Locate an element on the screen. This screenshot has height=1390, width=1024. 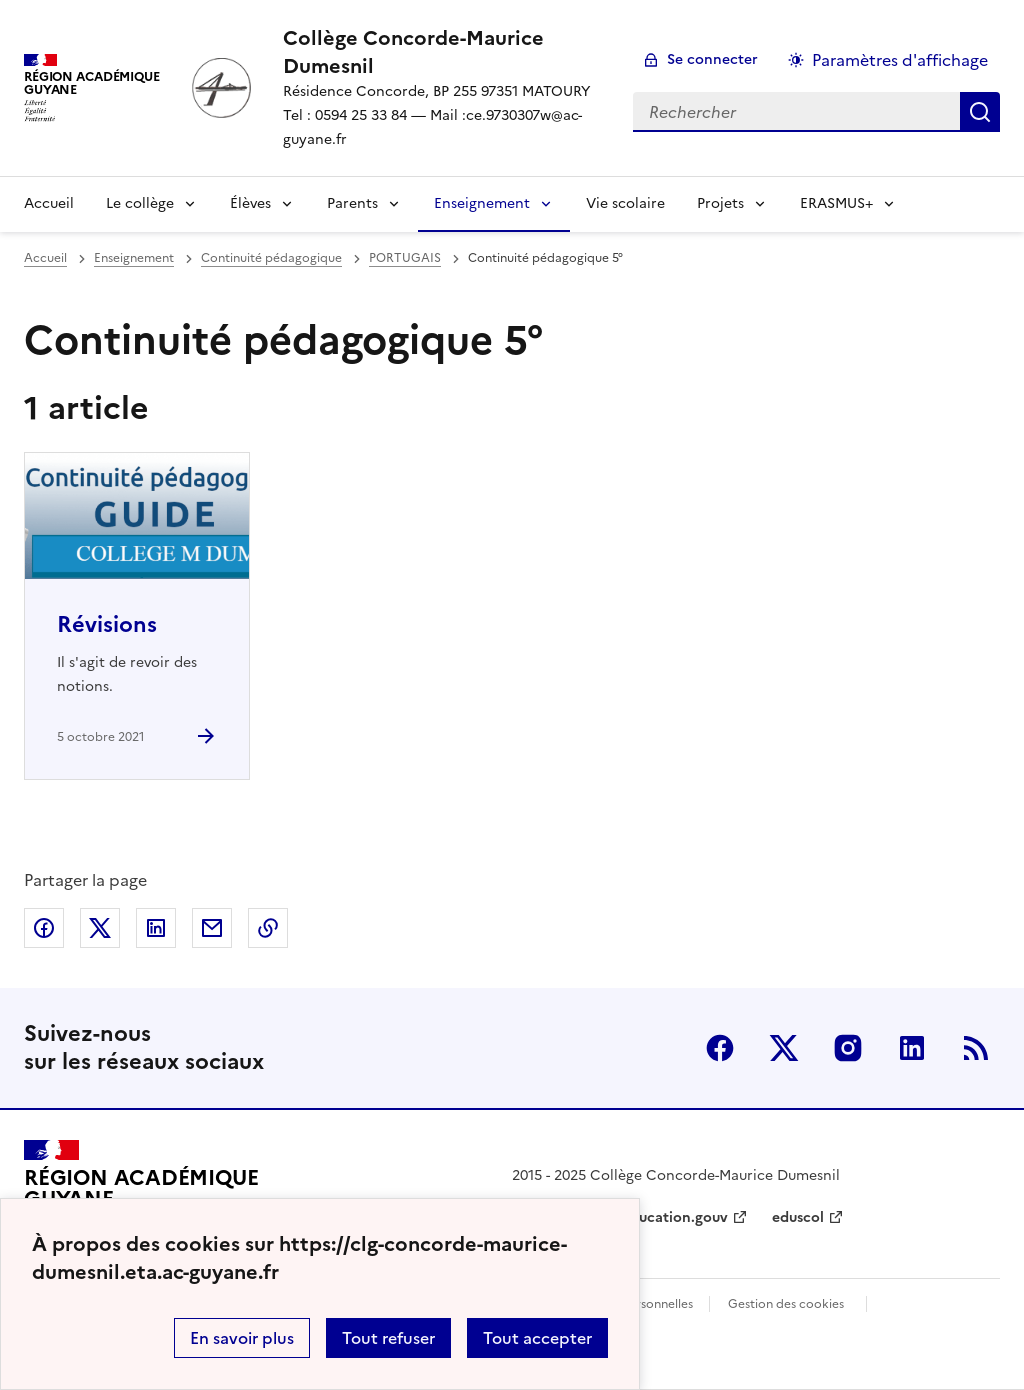
Instagram [ouvrir la page Instagram] is located at coordinates (848, 1048).